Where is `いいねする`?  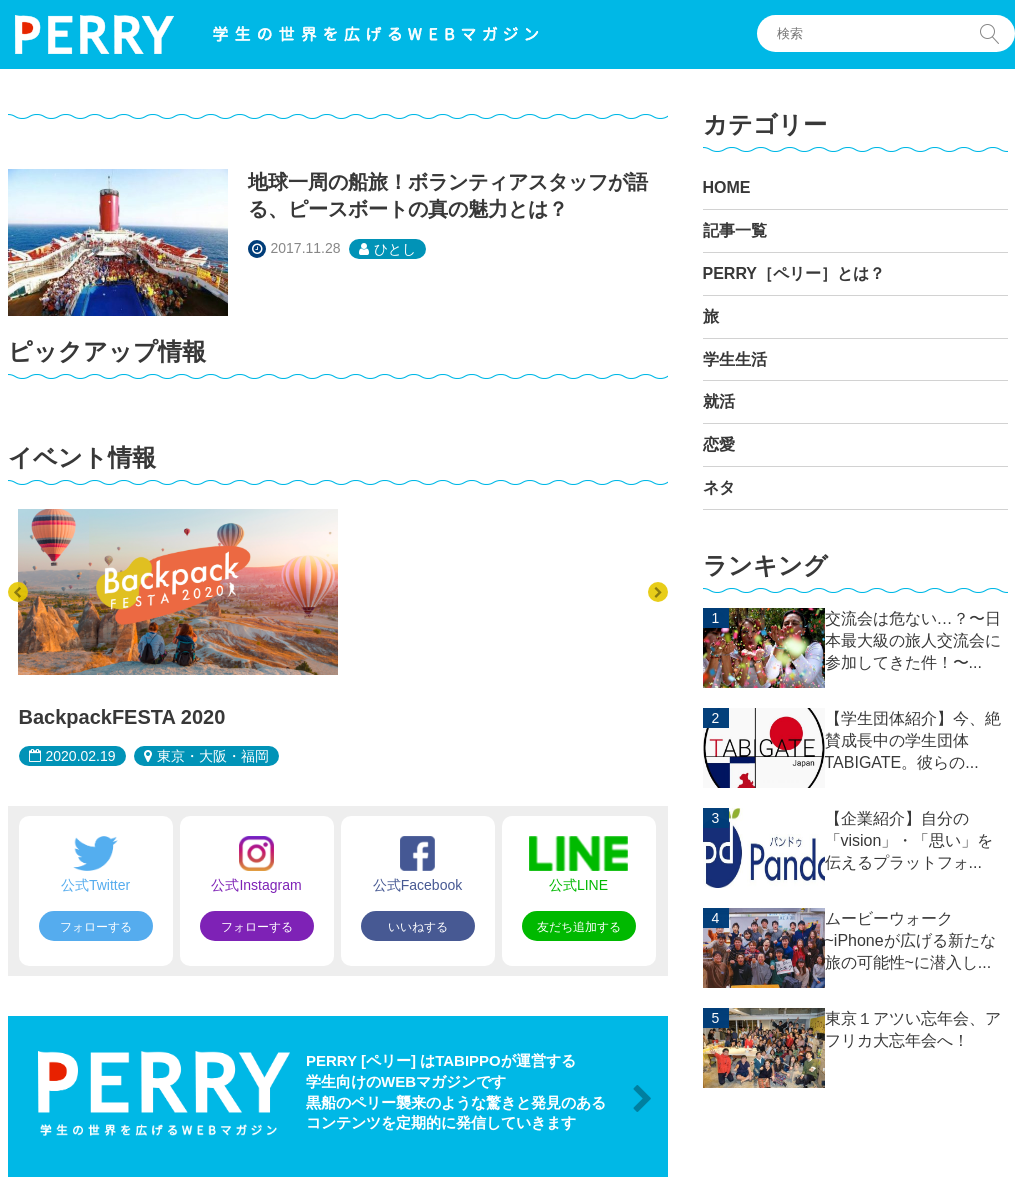
いいねする is located at coordinates (418, 927).